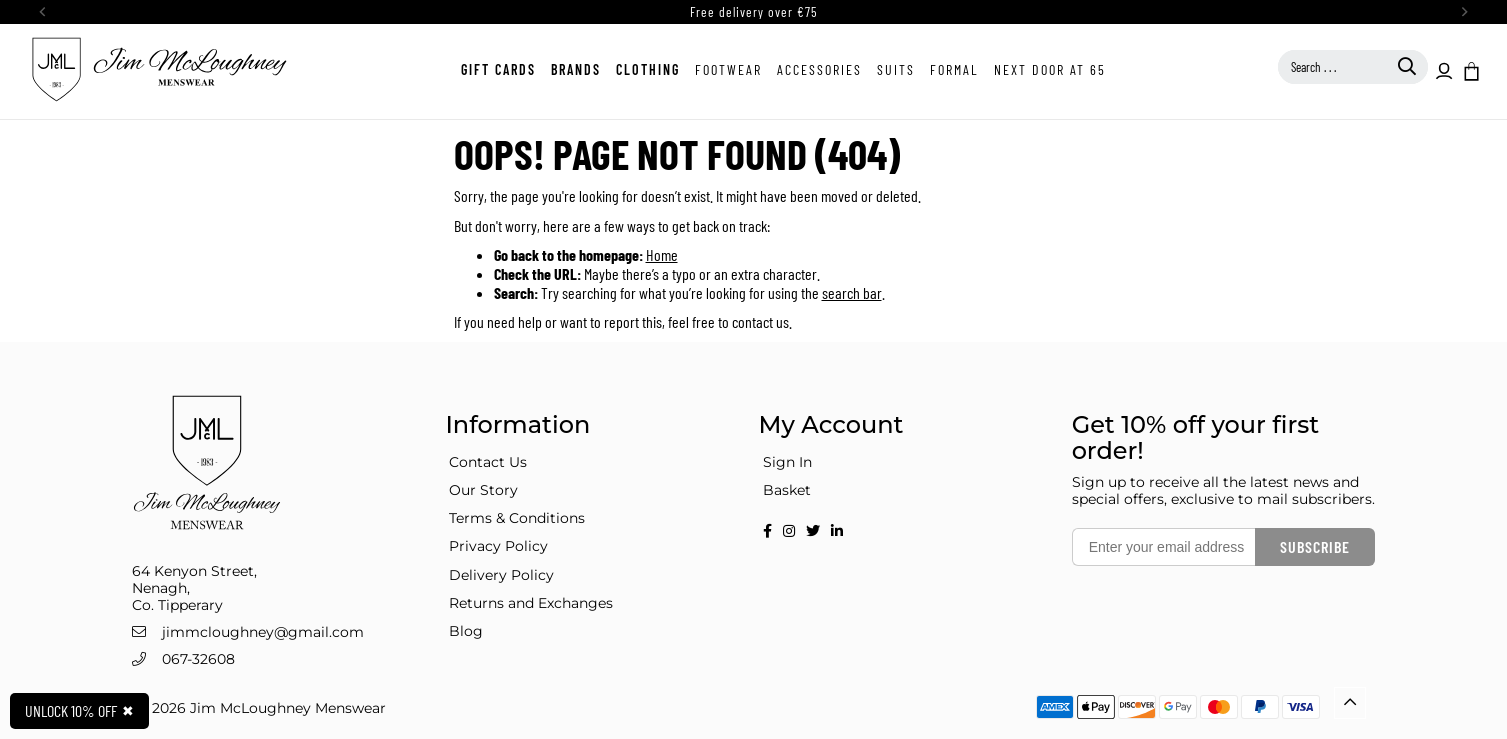 The image size is (1507, 739). Describe the element at coordinates (787, 490) in the screenshot. I see `Basket` at that location.